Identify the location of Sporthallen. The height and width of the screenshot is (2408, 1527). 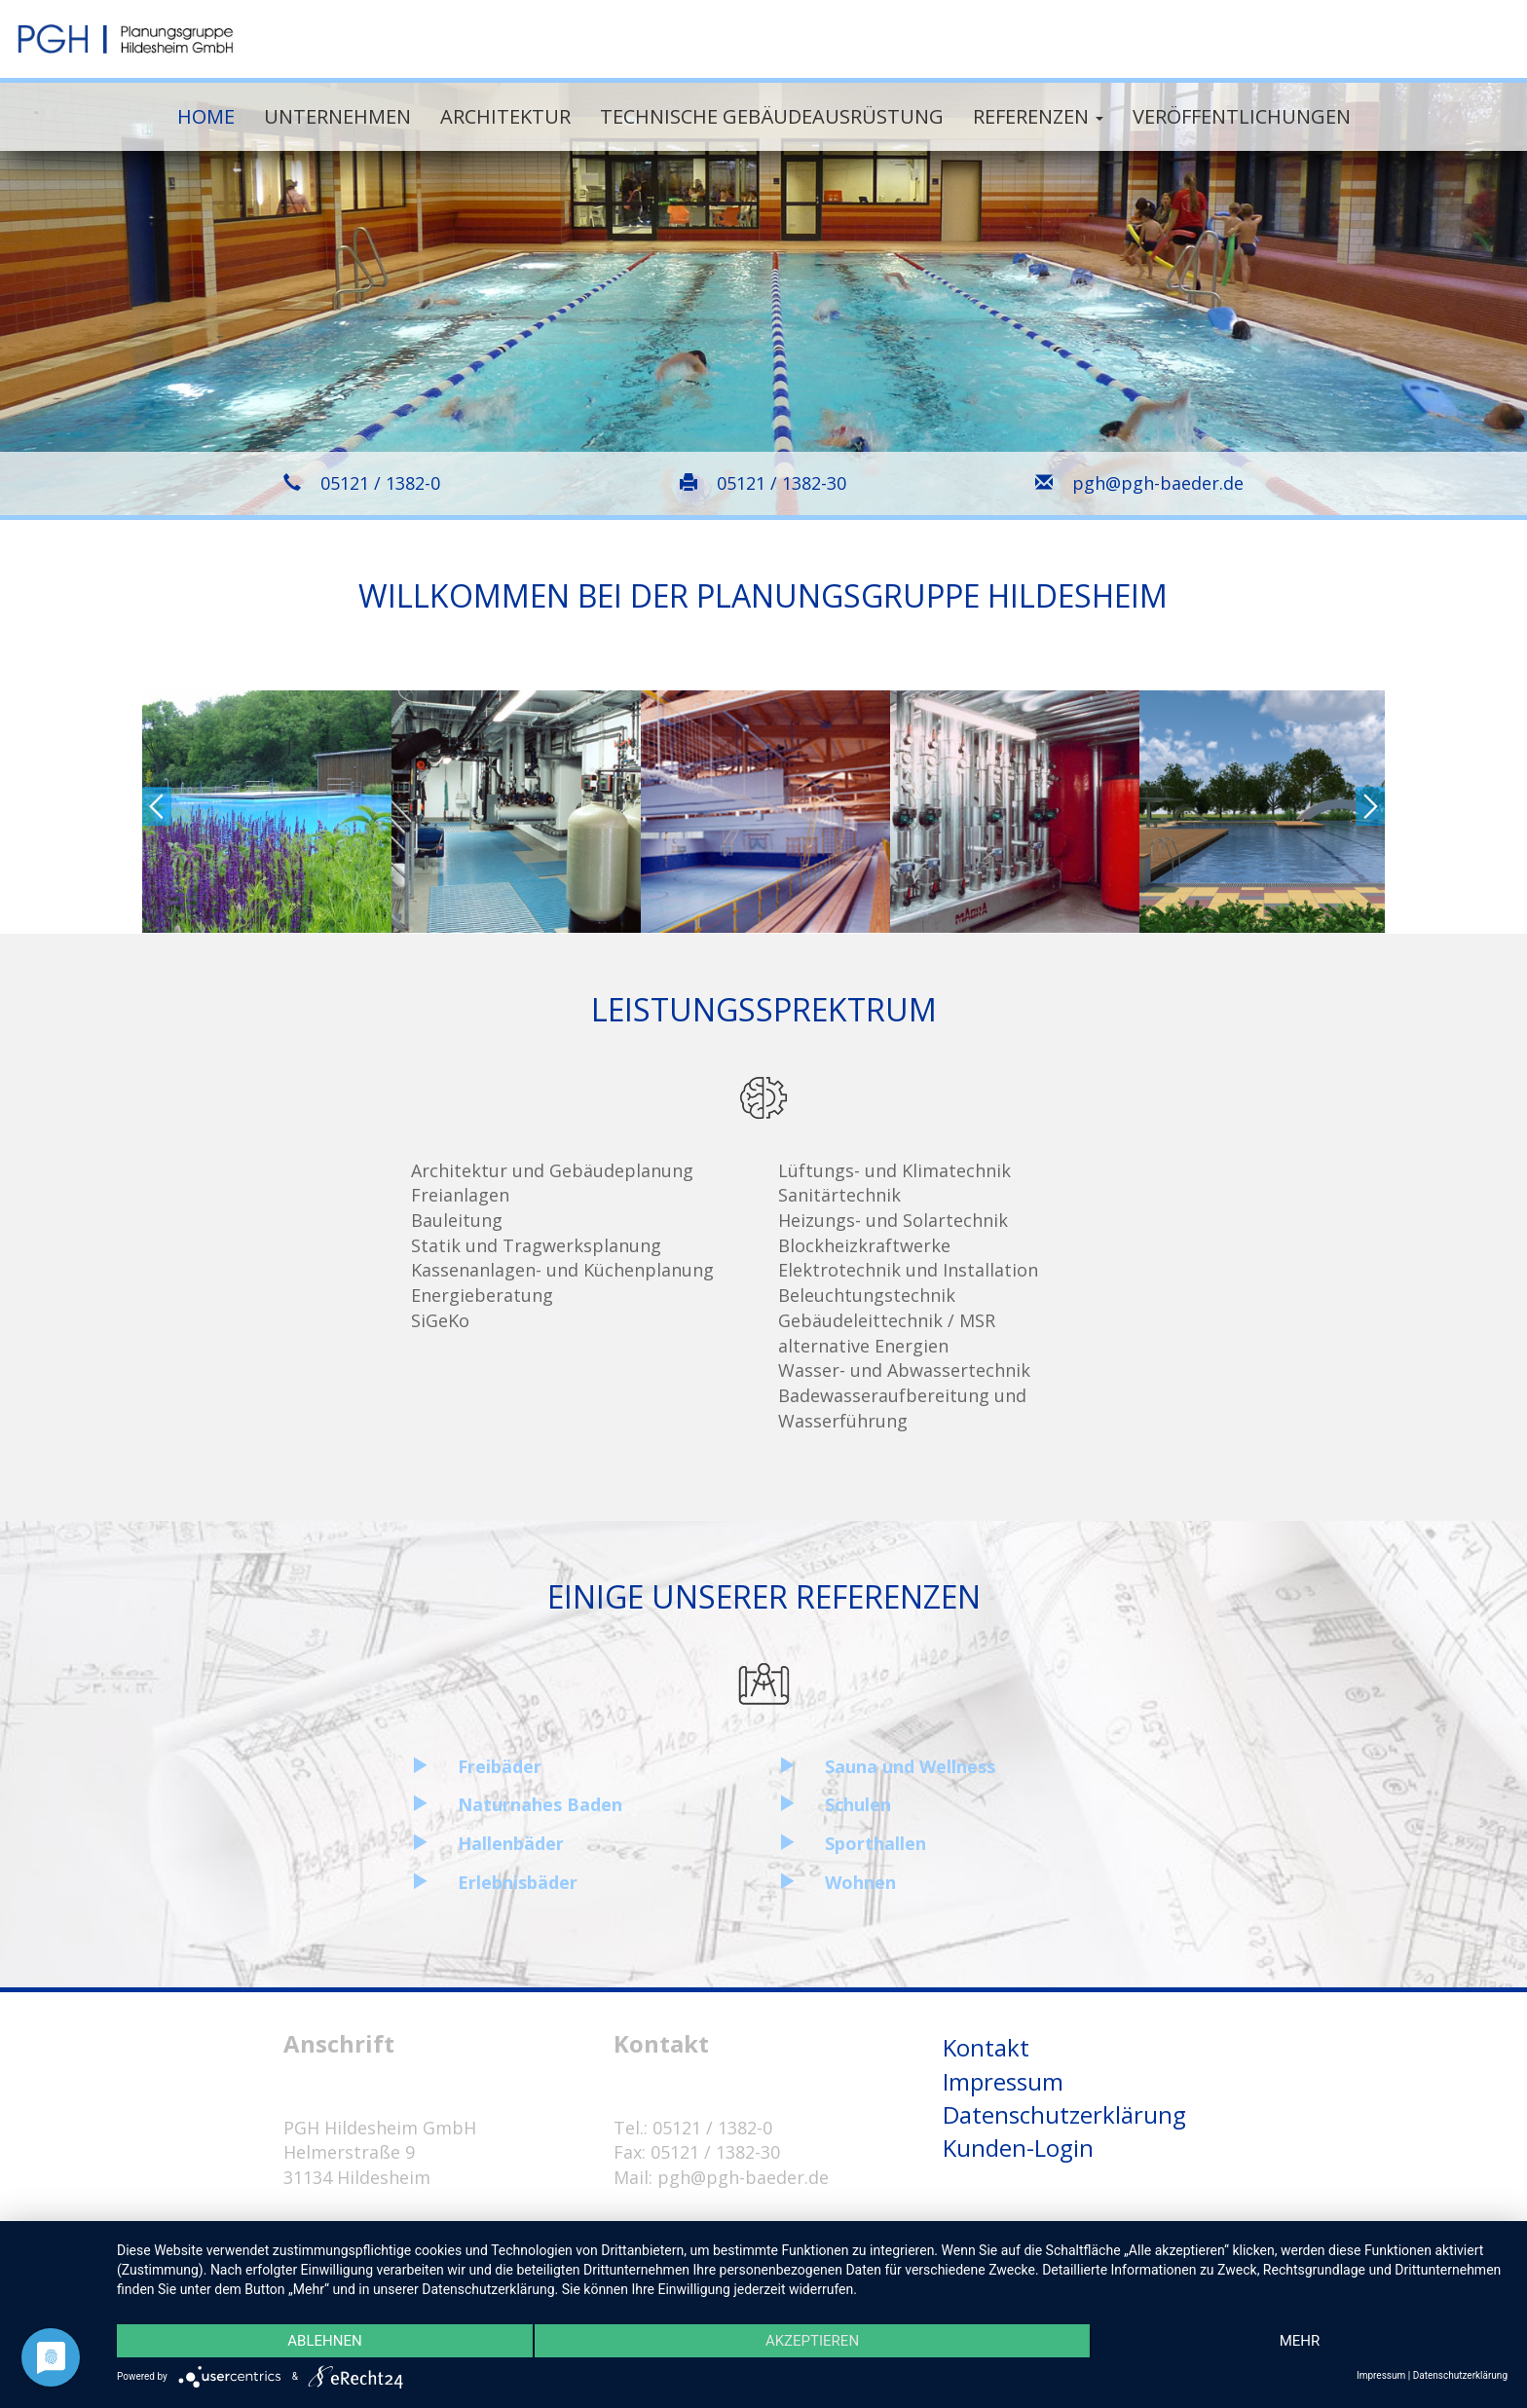
(875, 1843).